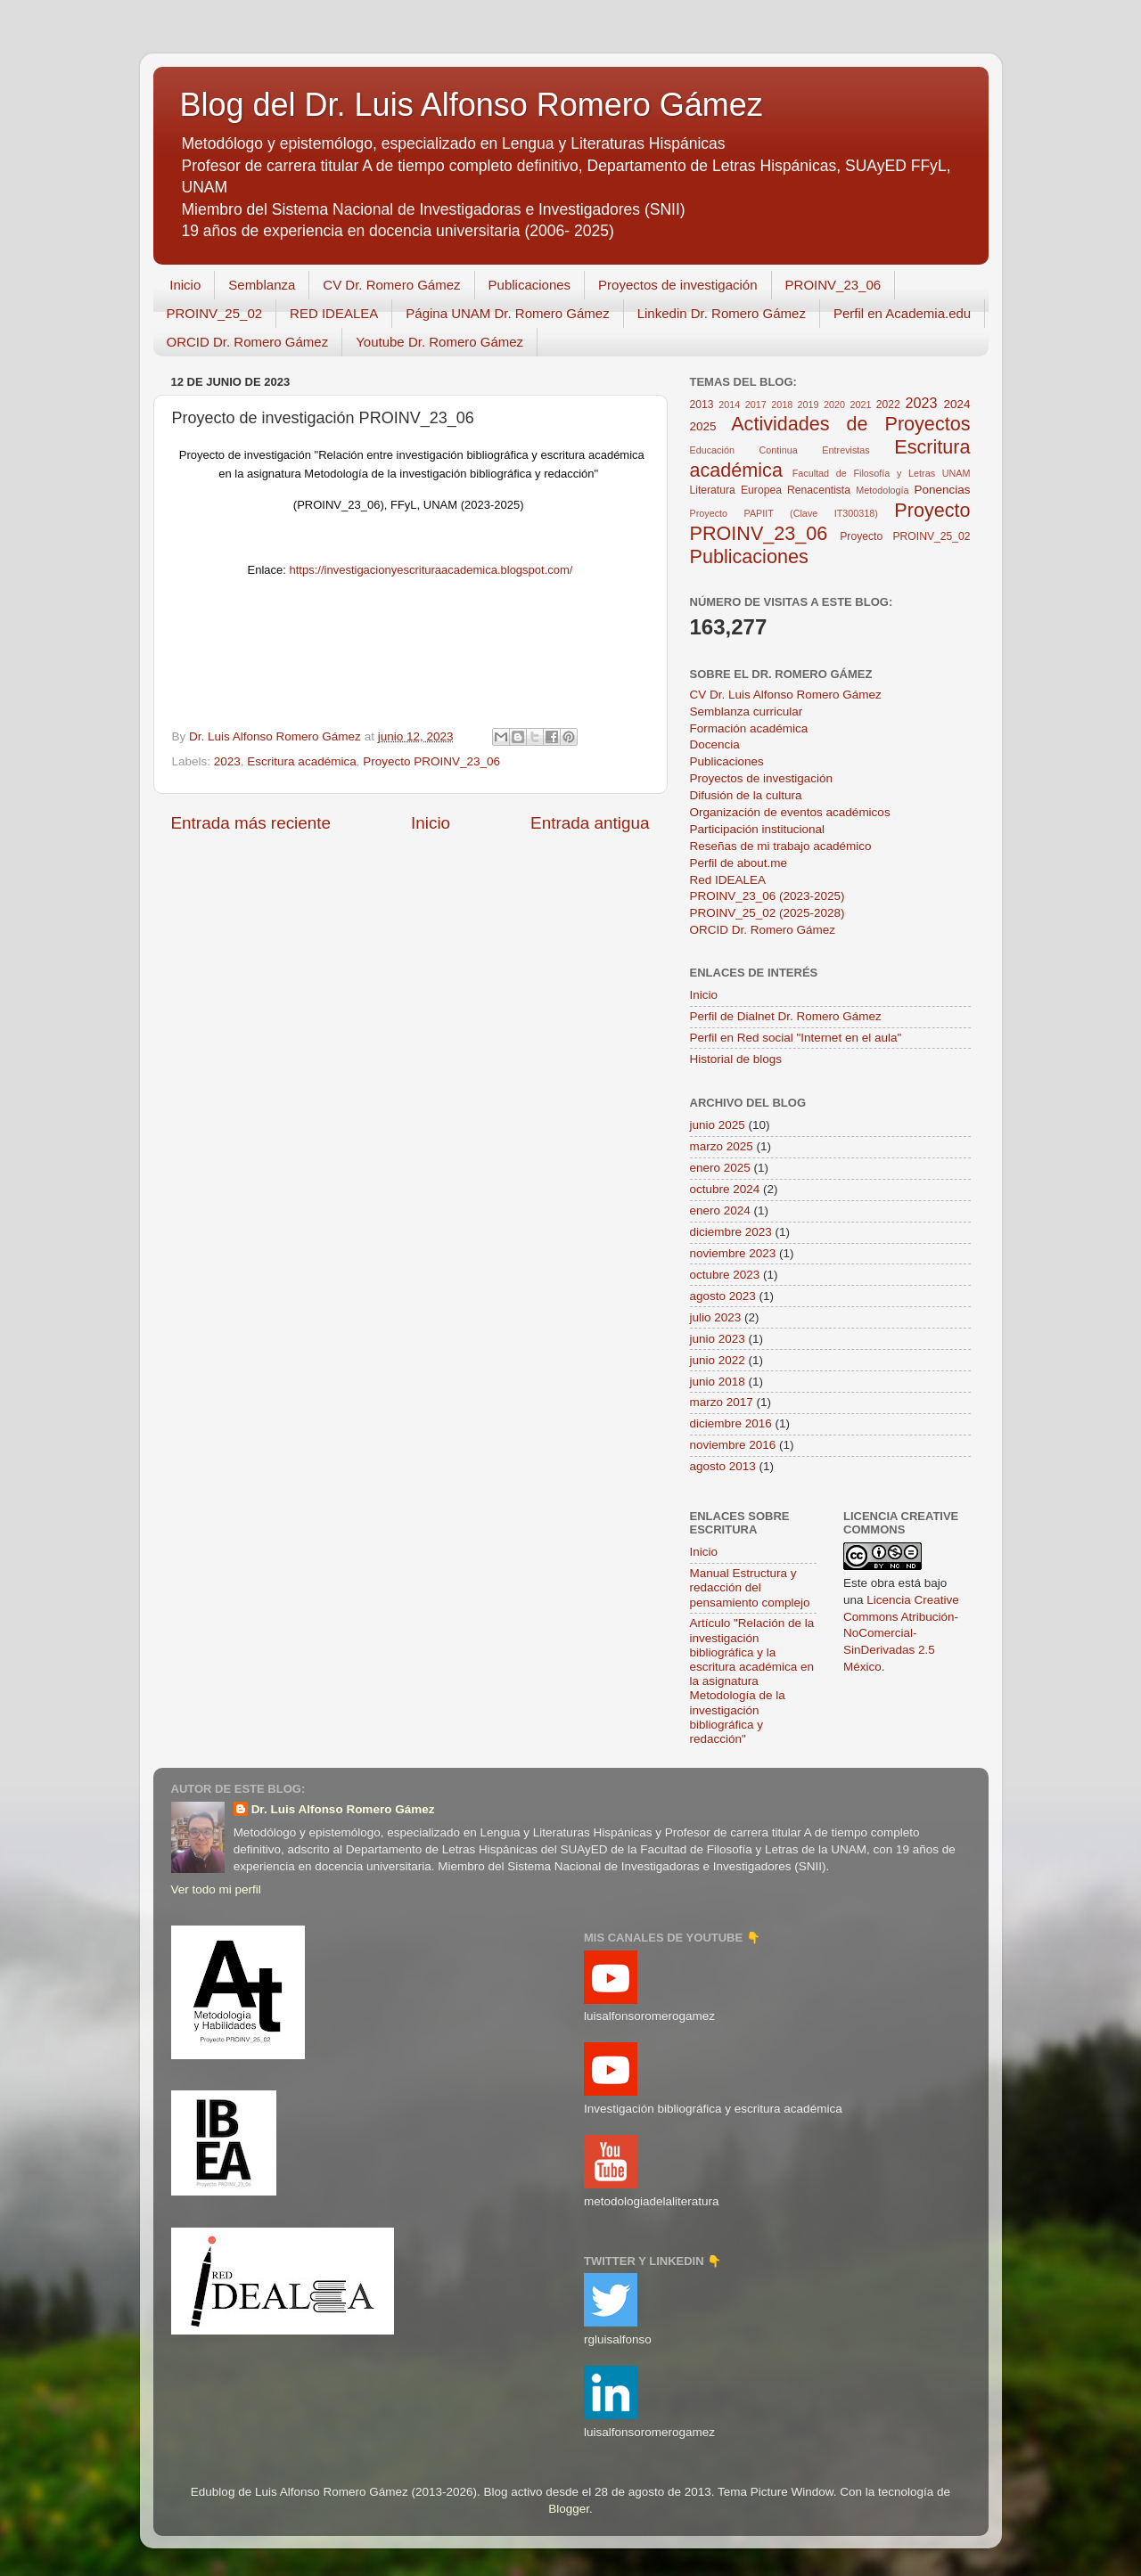 Image resolution: width=1141 pixels, height=2576 pixels. What do you see at coordinates (716, 1317) in the screenshot?
I see `julio 2023` at bounding box center [716, 1317].